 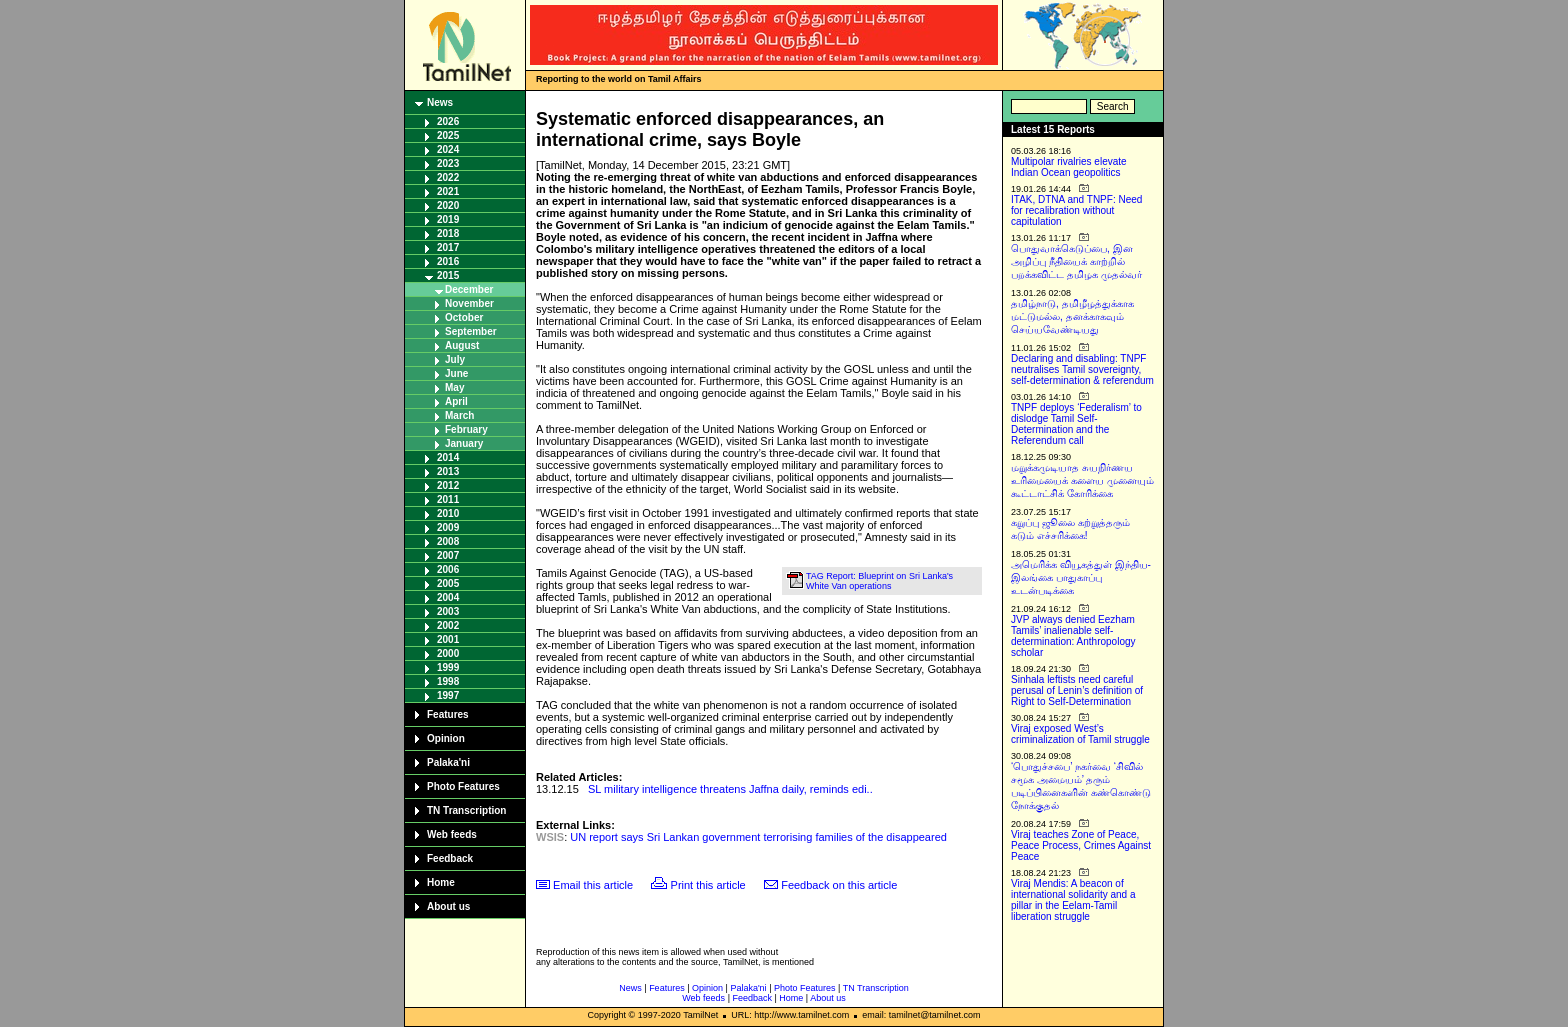 What do you see at coordinates (456, 401) in the screenshot?
I see `April` at bounding box center [456, 401].